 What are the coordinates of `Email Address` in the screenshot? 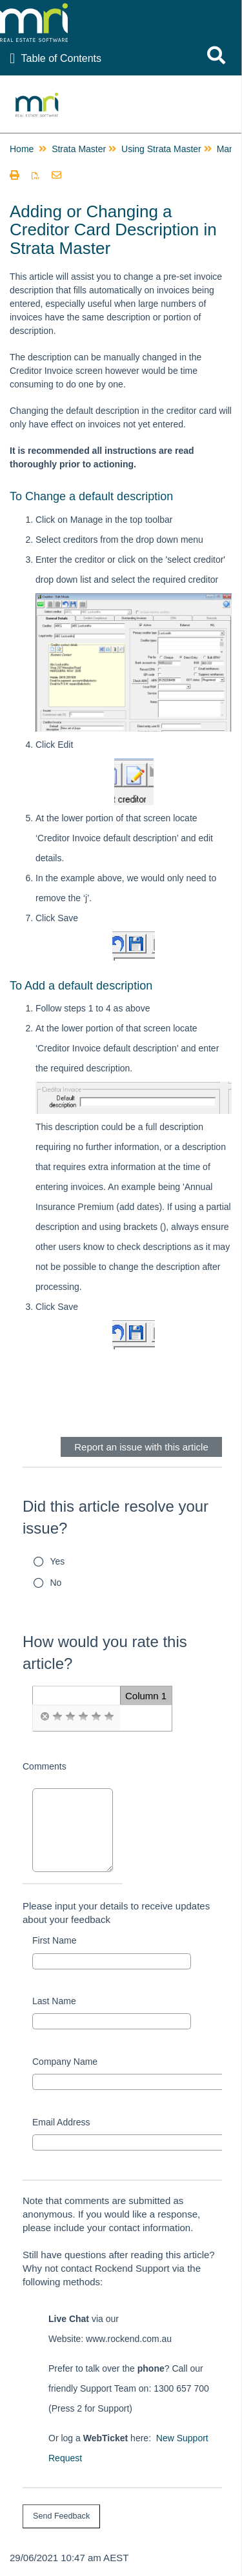 It's located at (61, 2122).